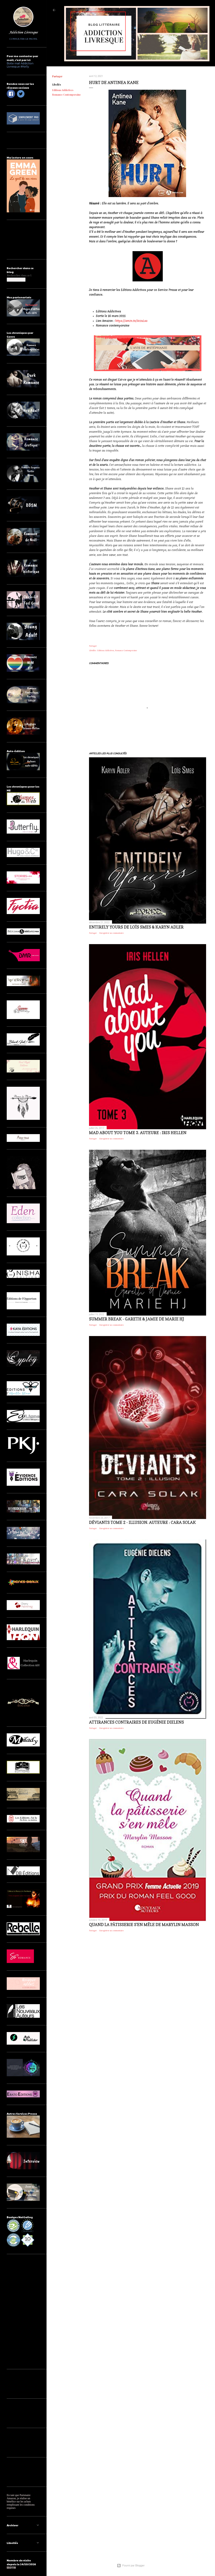  Describe the element at coordinates (19, 276) in the screenshot. I see `[Rechercher dans ce blog]` at that location.